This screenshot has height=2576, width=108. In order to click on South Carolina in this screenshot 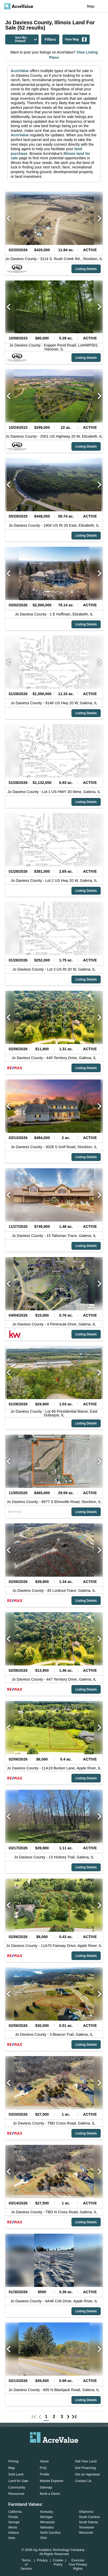, I will do `click(89, 2517)`.